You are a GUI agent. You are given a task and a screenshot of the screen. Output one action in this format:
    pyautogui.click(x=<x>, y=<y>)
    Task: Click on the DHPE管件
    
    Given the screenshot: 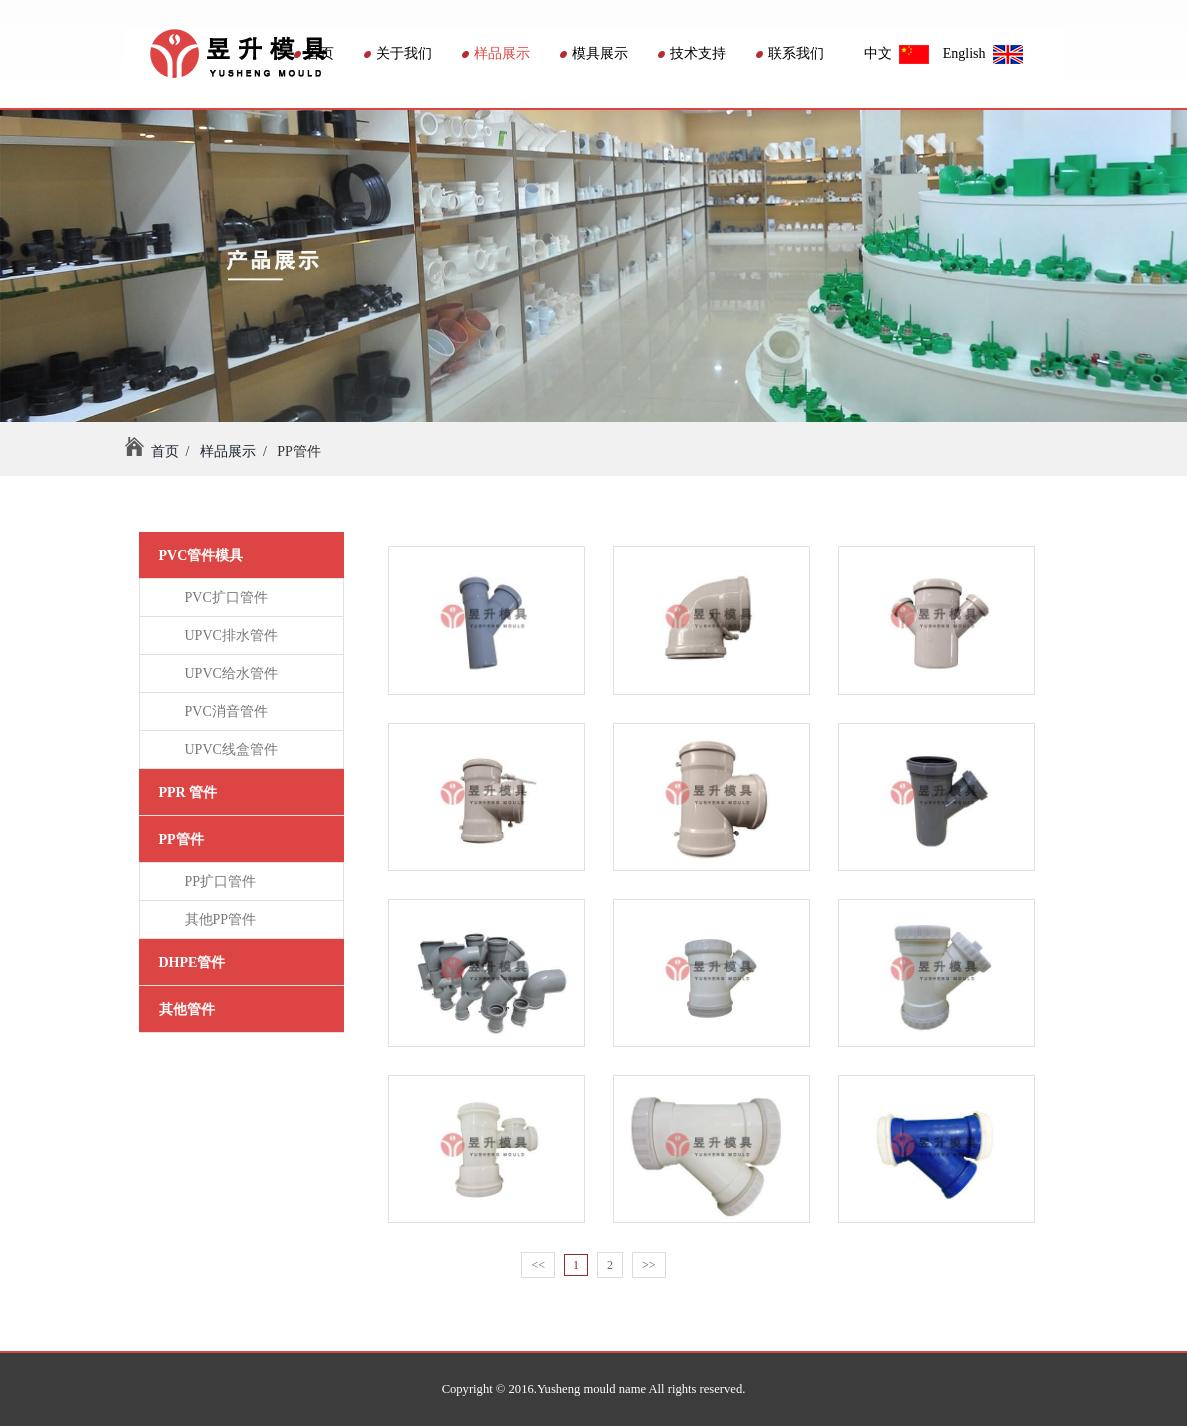 What is the action you would take?
    pyautogui.click(x=192, y=962)
    